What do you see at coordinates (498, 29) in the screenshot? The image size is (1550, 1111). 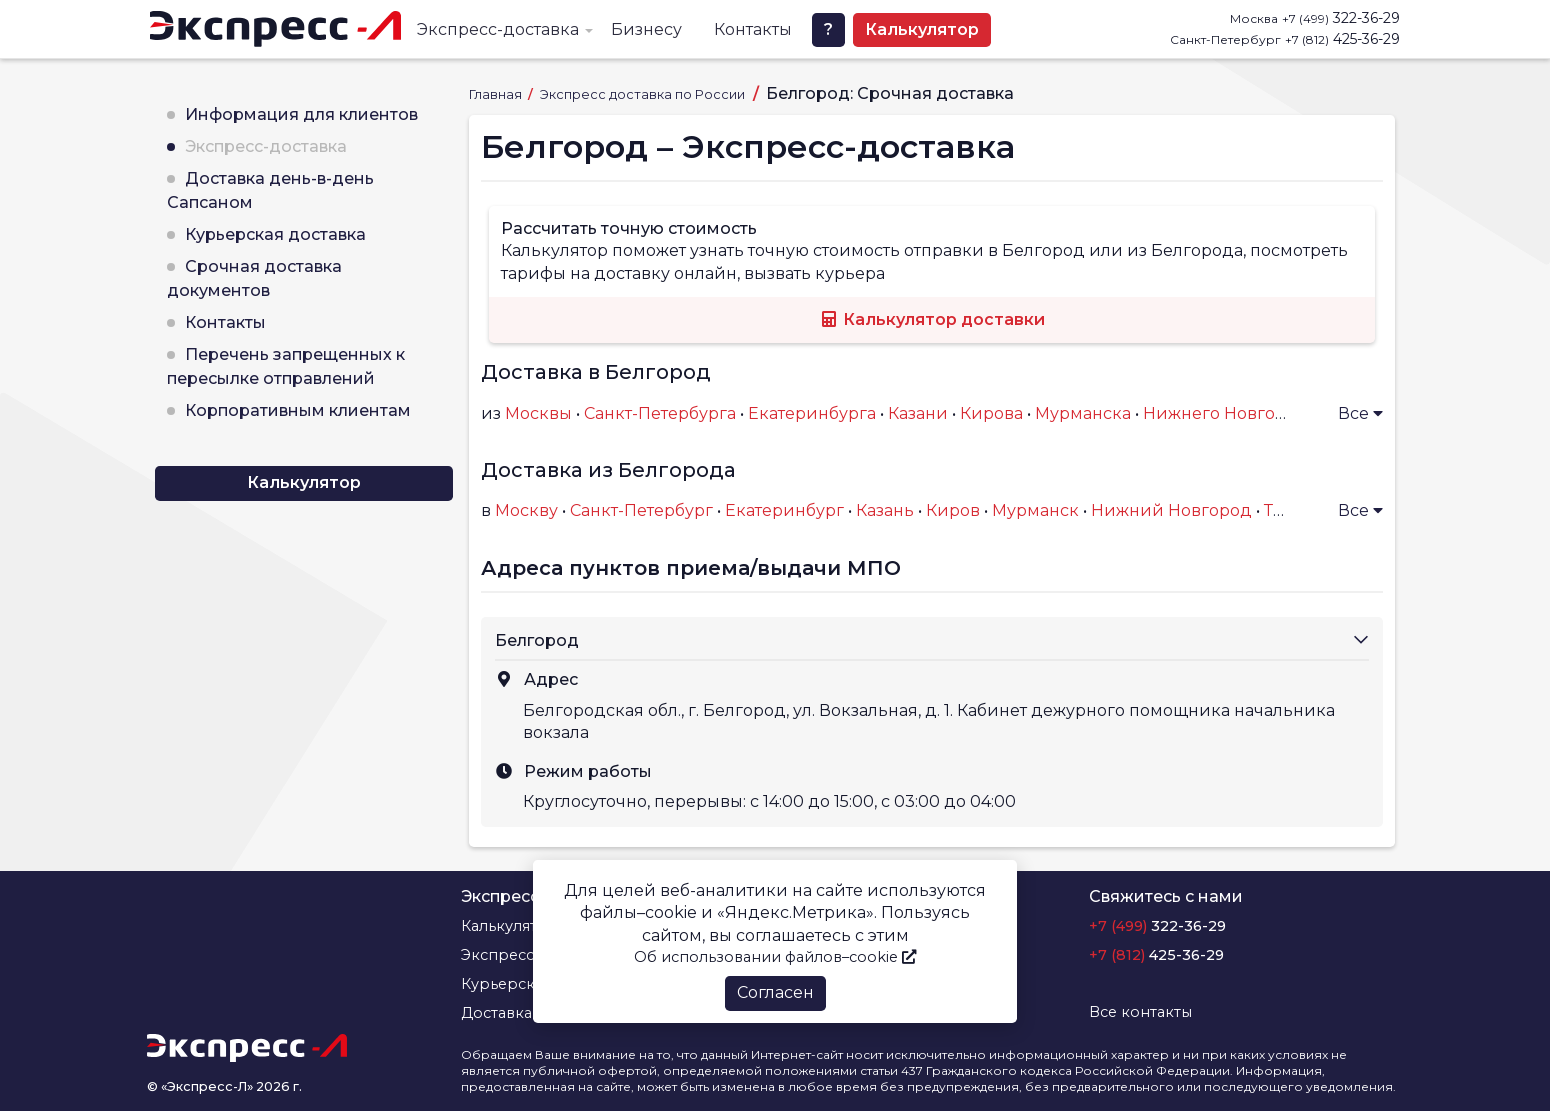 I see `Экспресс-доставка` at bounding box center [498, 29].